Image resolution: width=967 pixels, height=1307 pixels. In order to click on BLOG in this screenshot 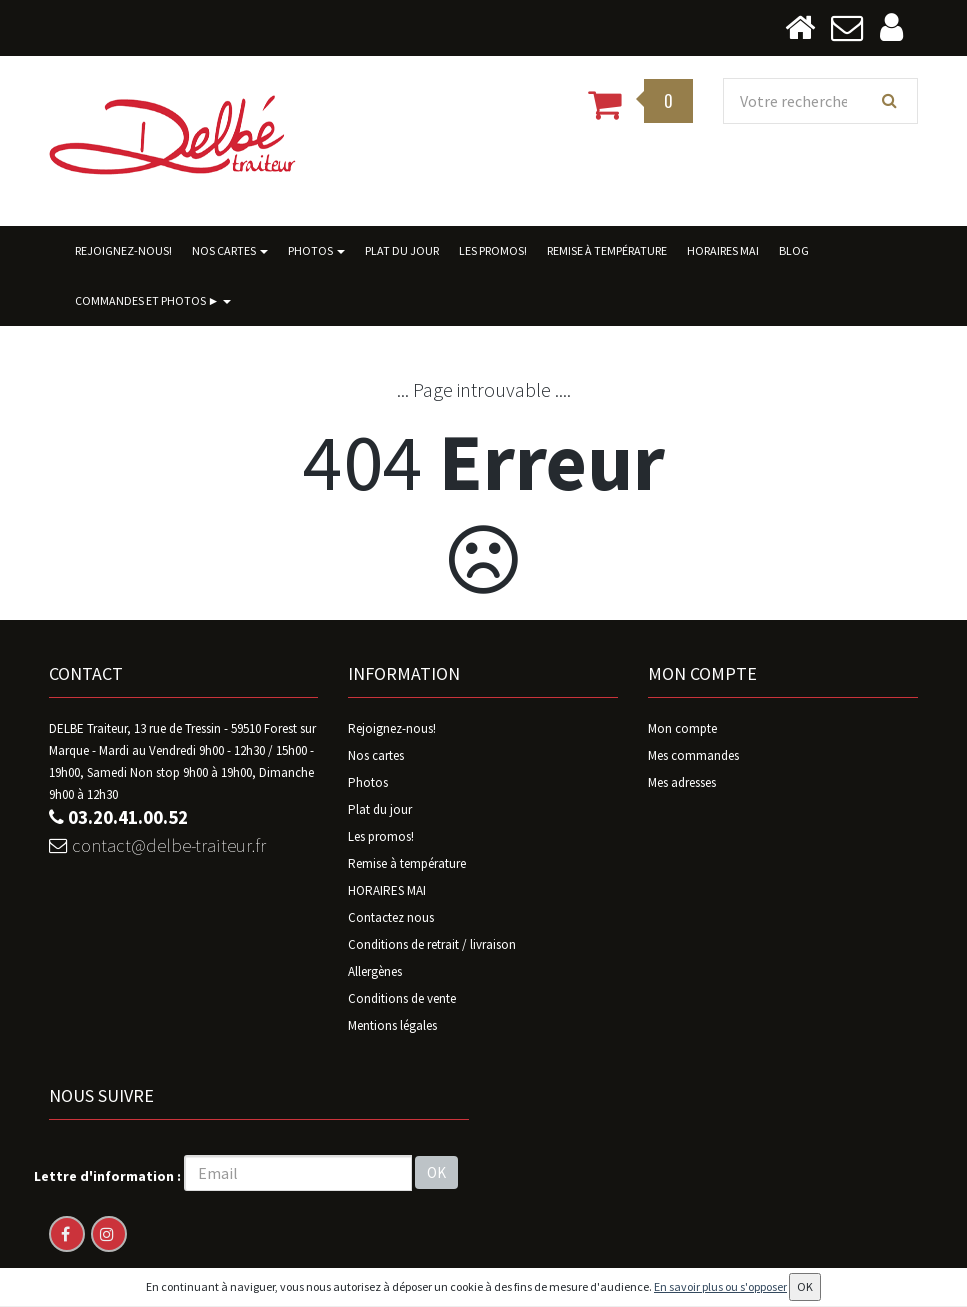, I will do `click(794, 251)`.